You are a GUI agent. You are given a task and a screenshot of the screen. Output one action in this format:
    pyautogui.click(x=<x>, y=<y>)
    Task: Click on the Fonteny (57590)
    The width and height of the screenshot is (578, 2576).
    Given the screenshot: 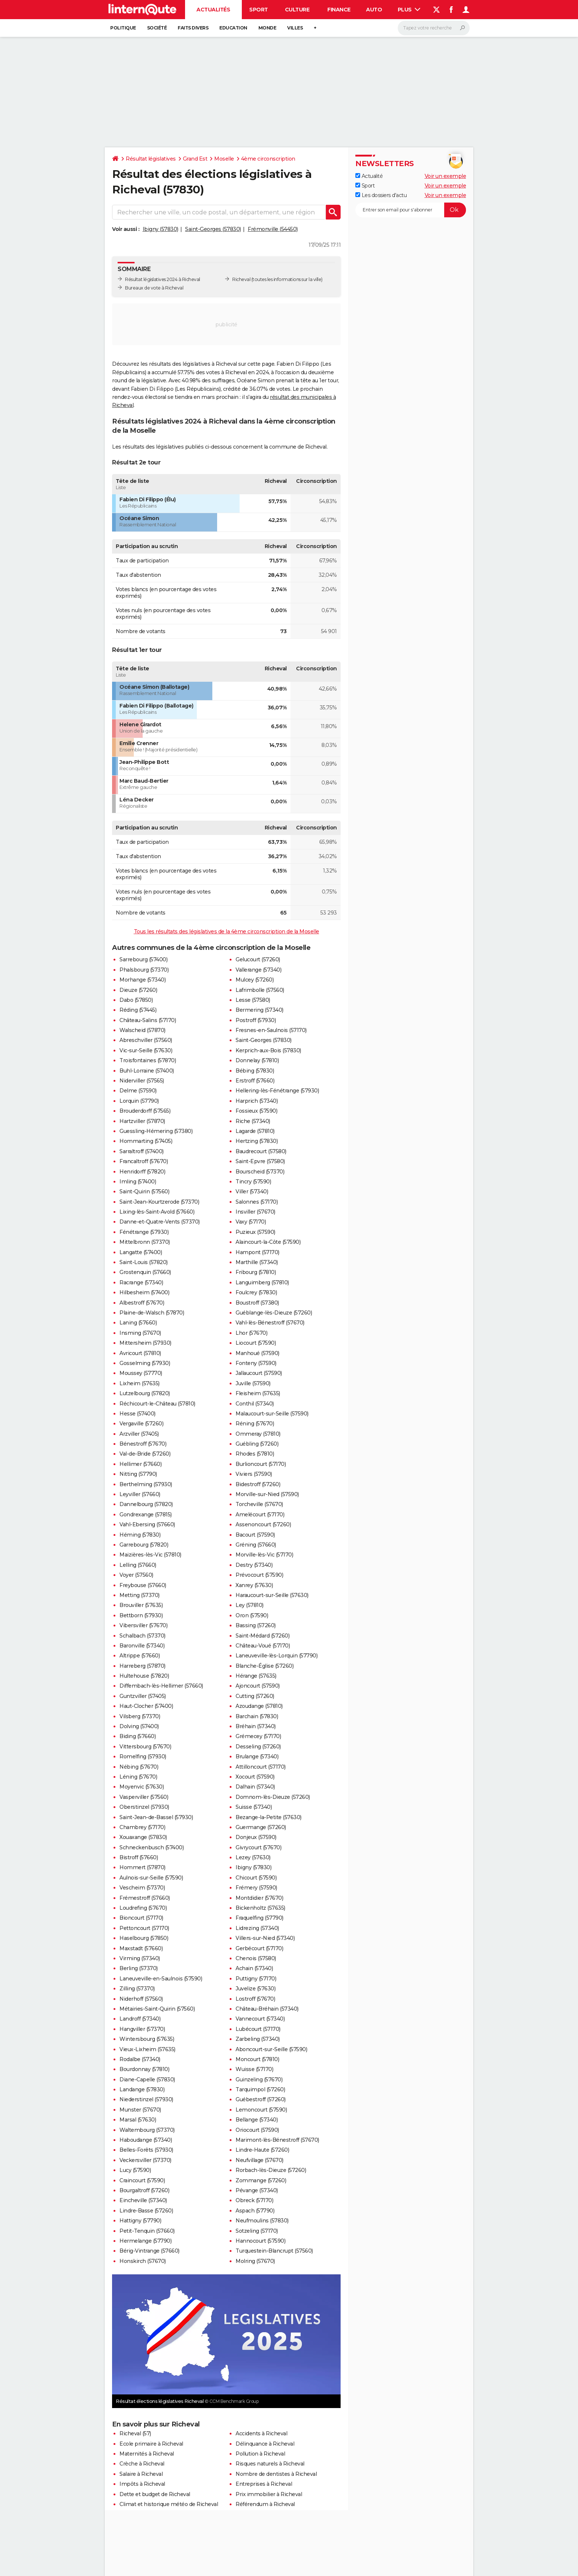 What is the action you would take?
    pyautogui.click(x=256, y=1363)
    